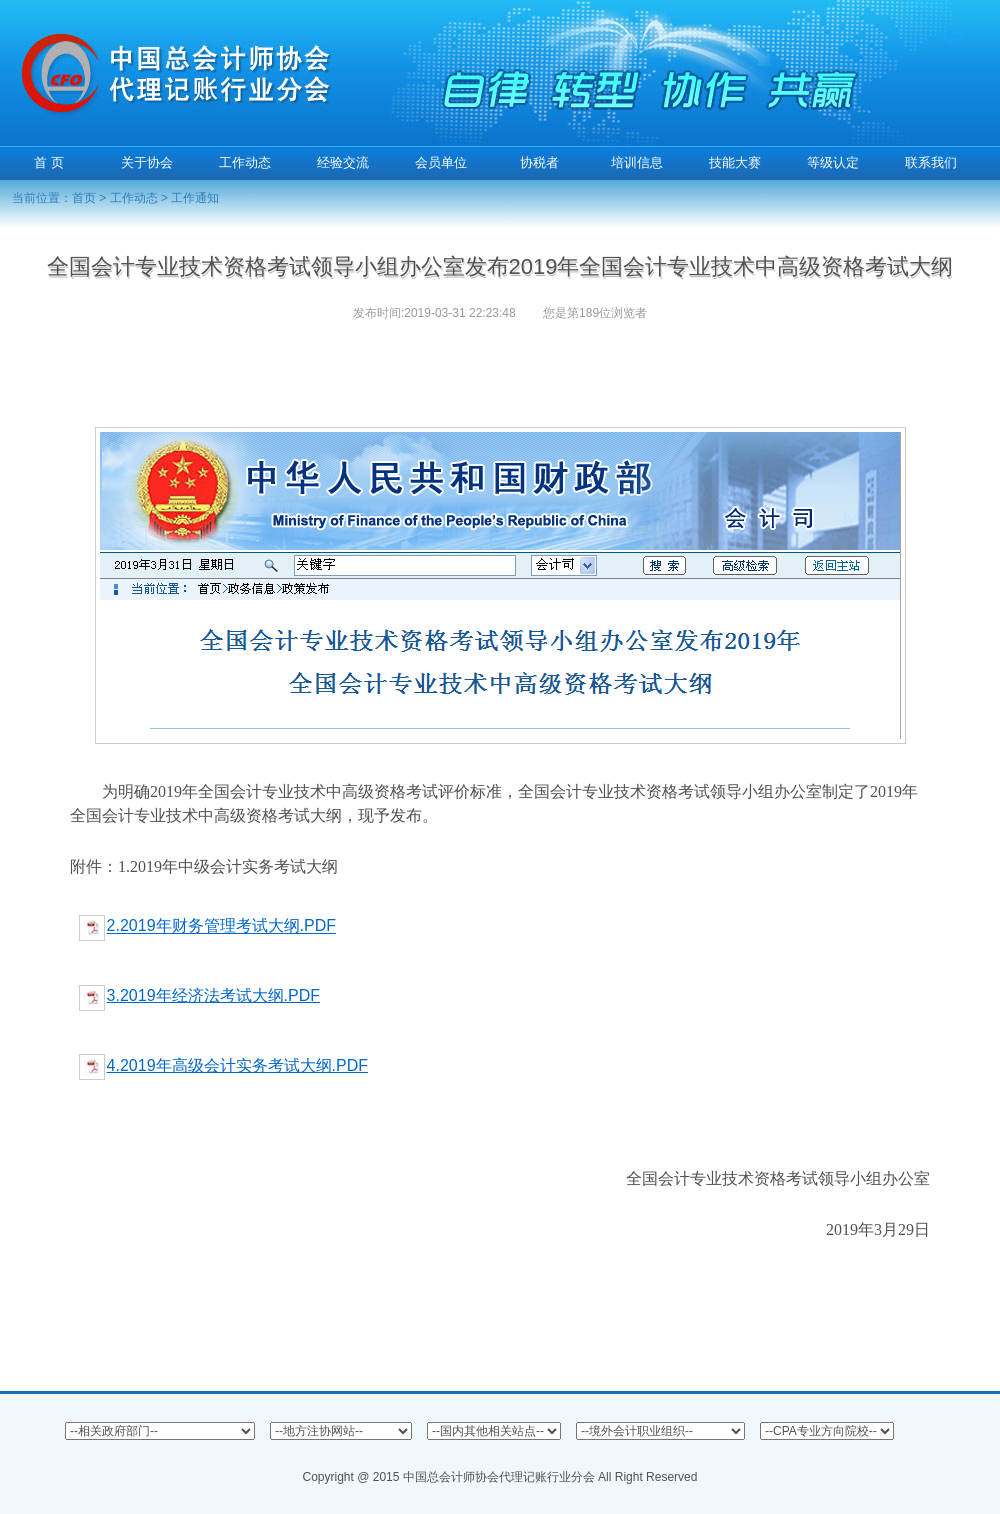  Describe the element at coordinates (195, 198) in the screenshot. I see `工作通知` at that location.